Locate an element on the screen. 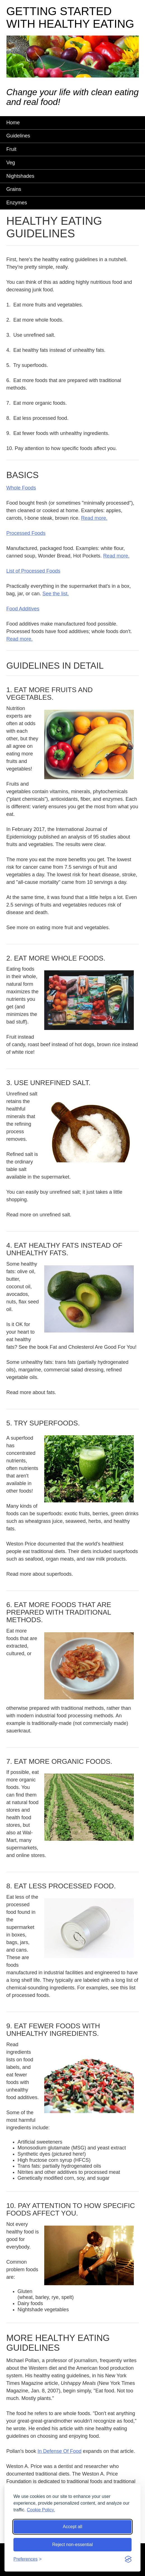  In Defense Of Food is located at coordinates (59, 2451).